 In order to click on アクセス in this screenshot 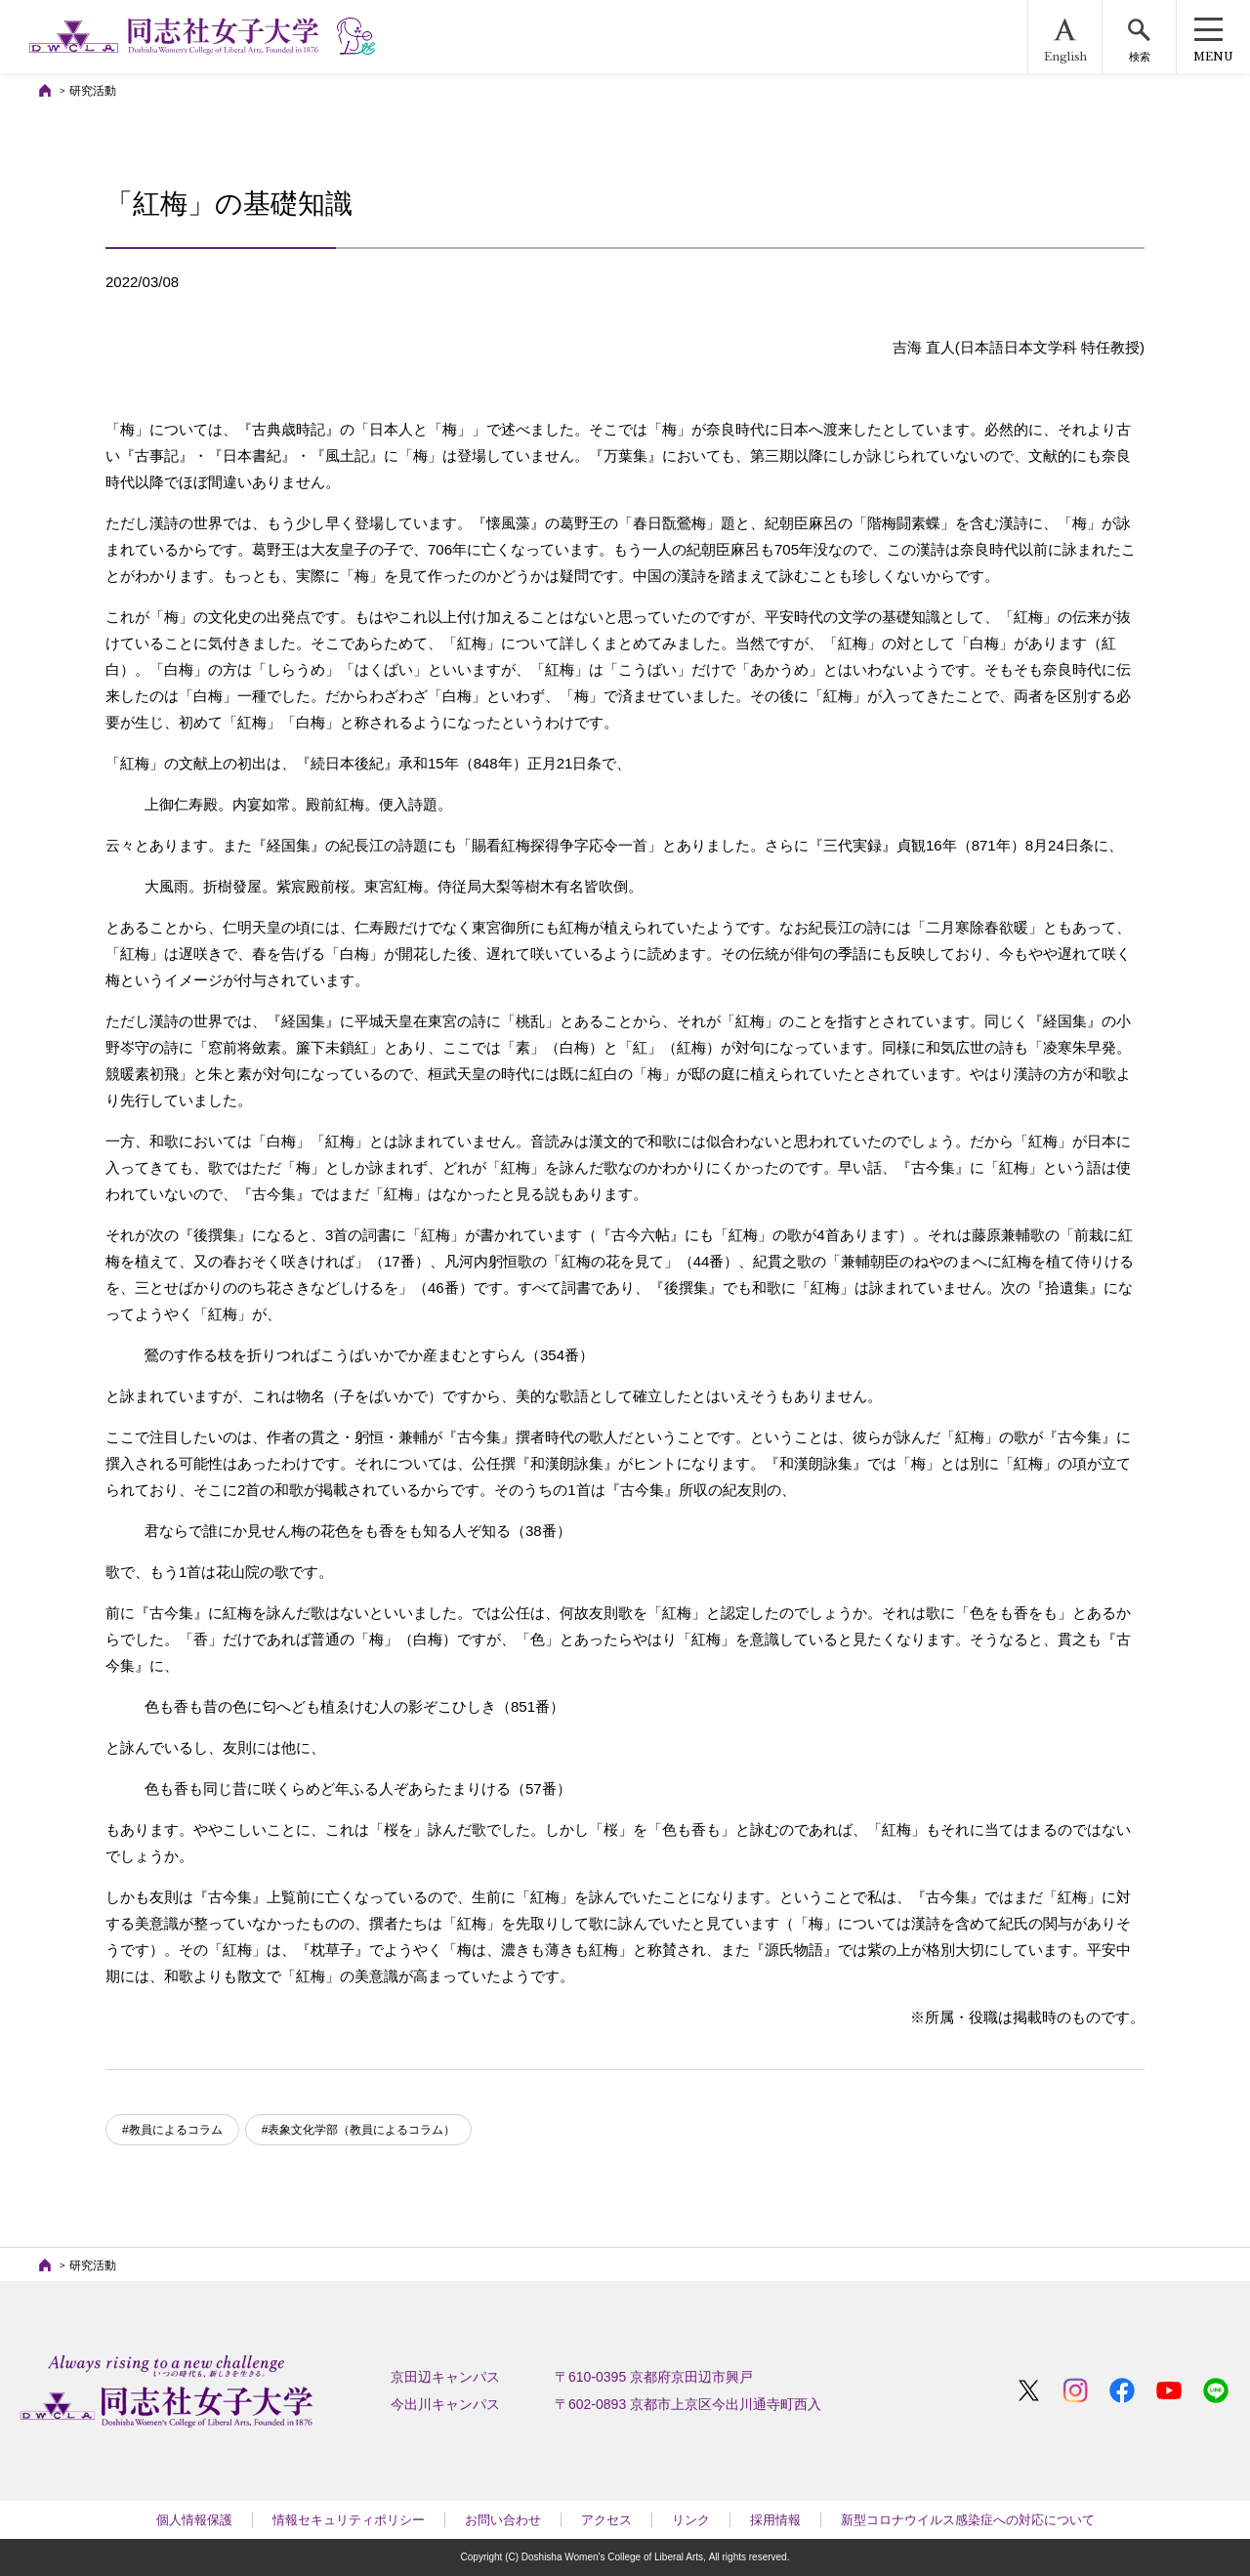, I will do `click(606, 2520)`.